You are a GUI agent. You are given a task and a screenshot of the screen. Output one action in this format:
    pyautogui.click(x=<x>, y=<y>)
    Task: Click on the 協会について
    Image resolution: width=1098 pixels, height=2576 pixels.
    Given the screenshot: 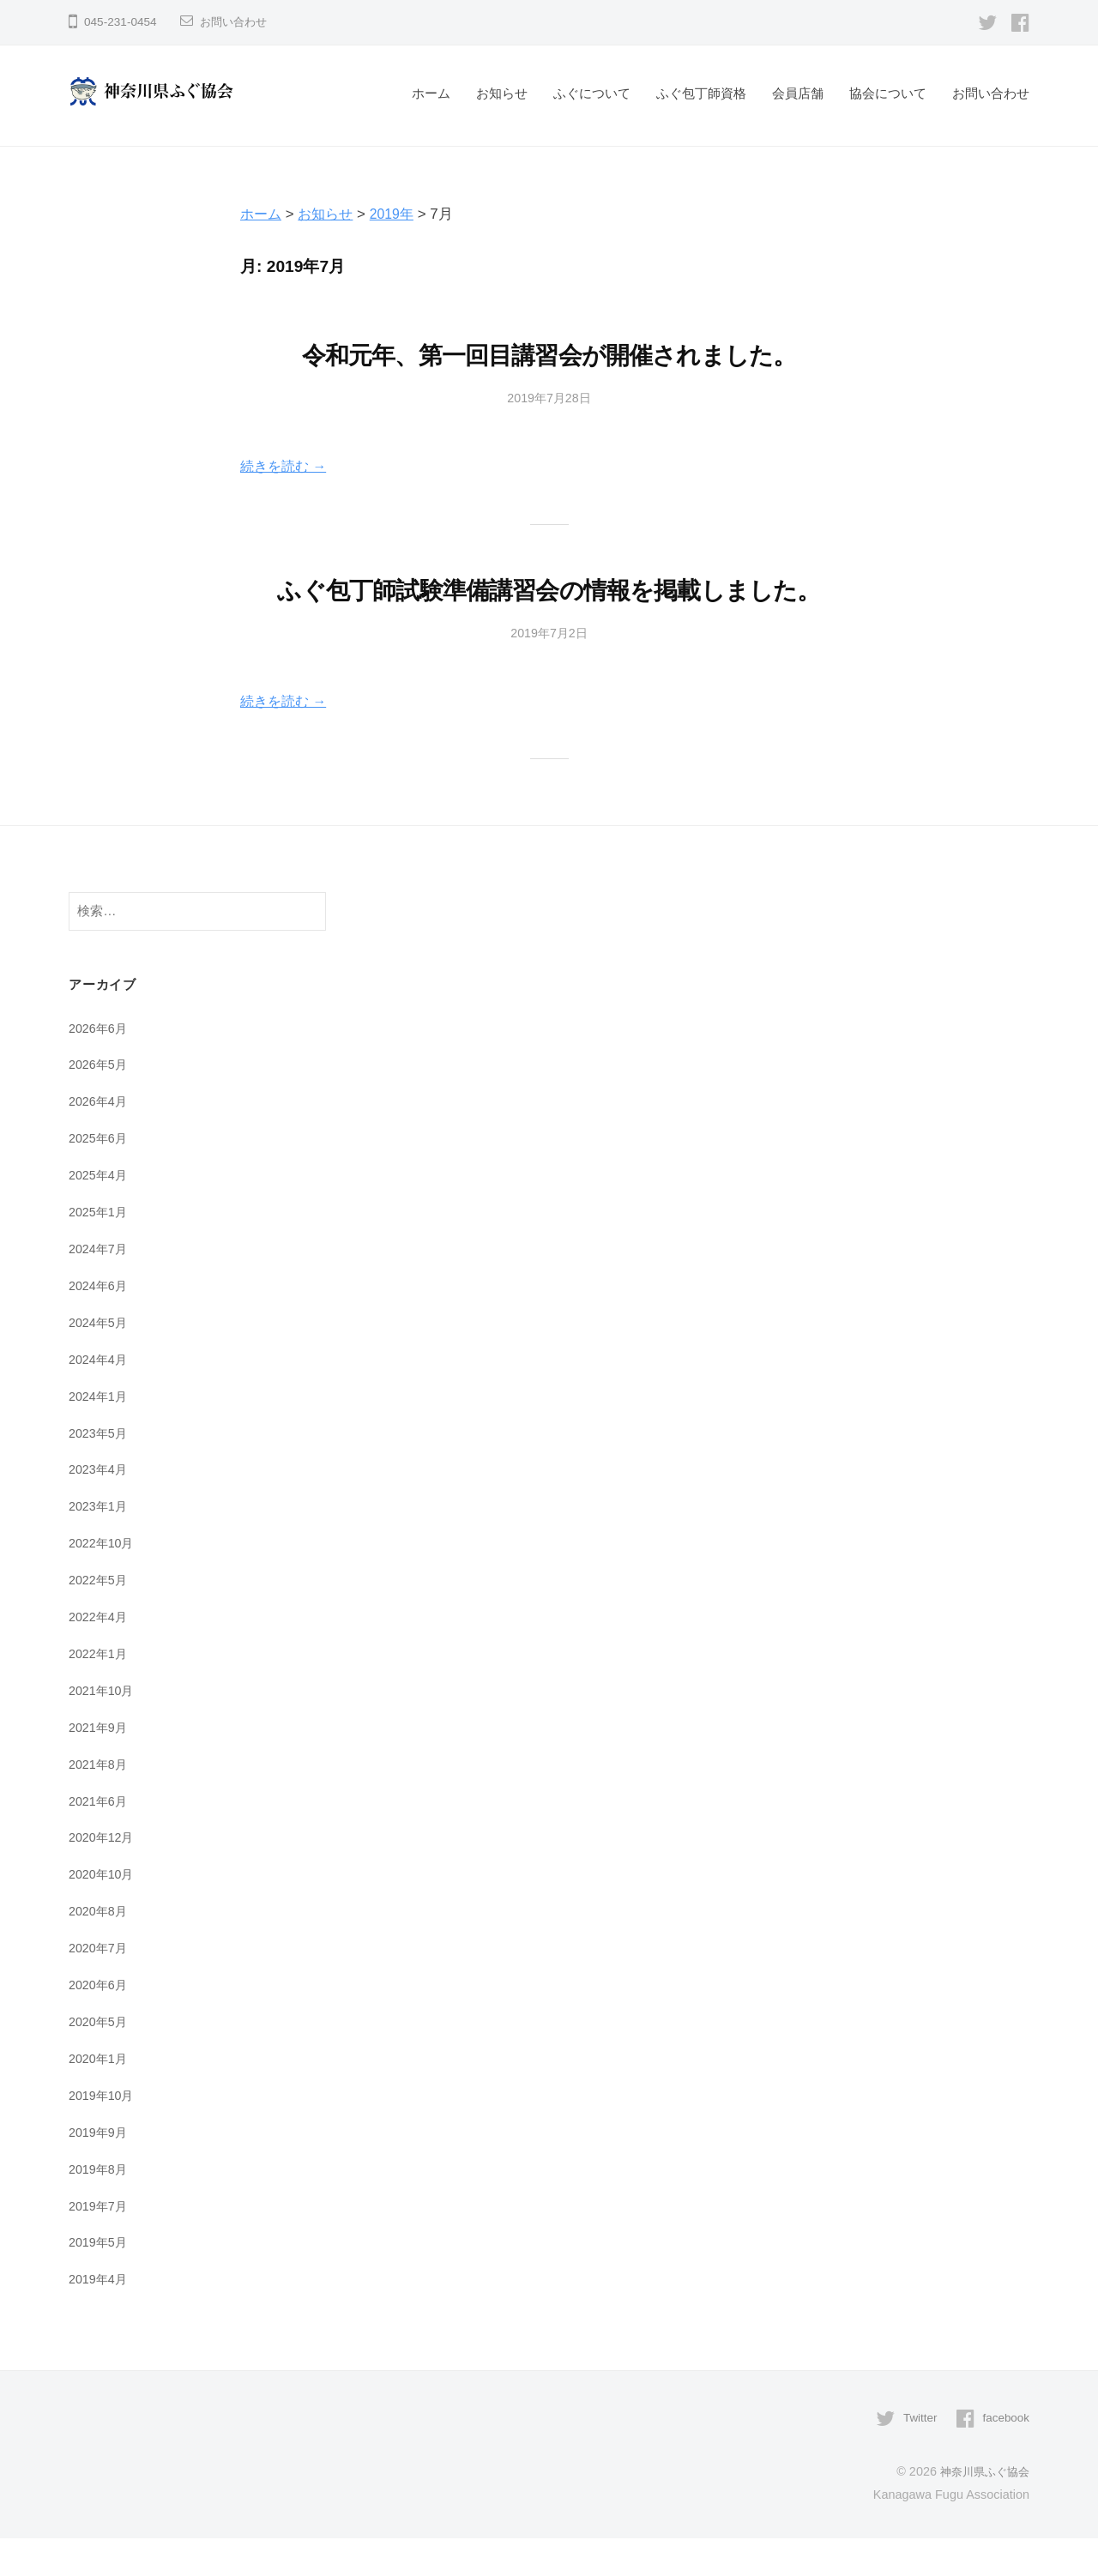 What is the action you would take?
    pyautogui.click(x=887, y=93)
    